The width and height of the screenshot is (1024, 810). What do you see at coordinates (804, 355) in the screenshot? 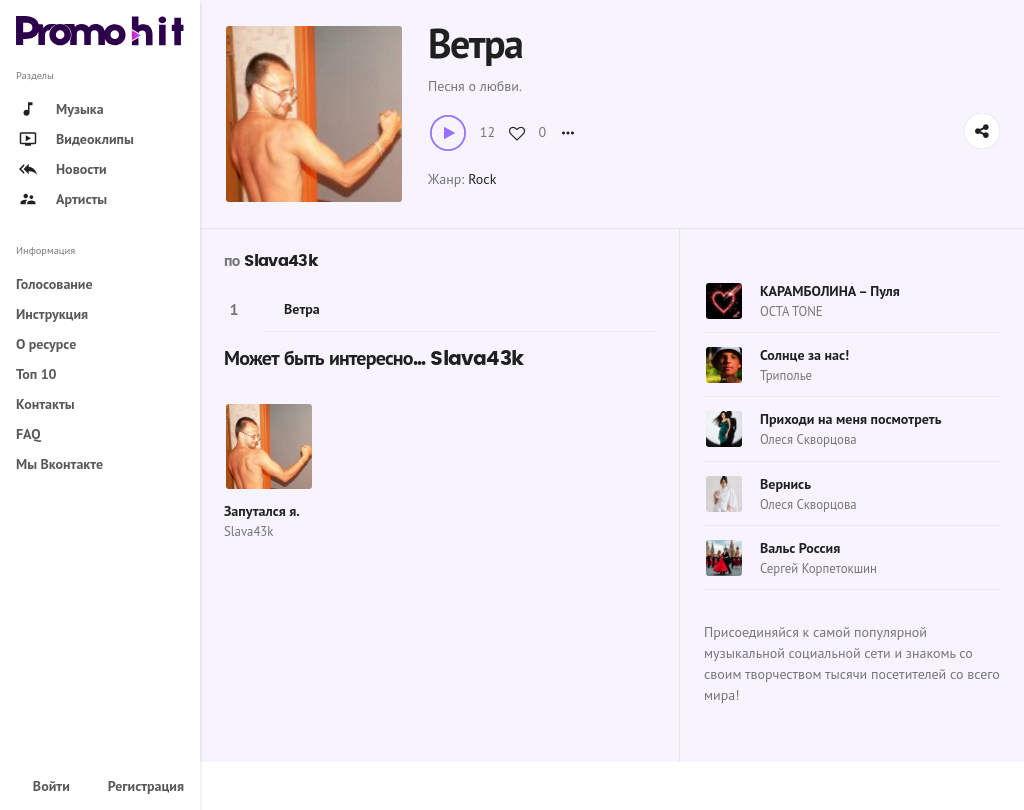
I see `Солнце за нас!` at bounding box center [804, 355].